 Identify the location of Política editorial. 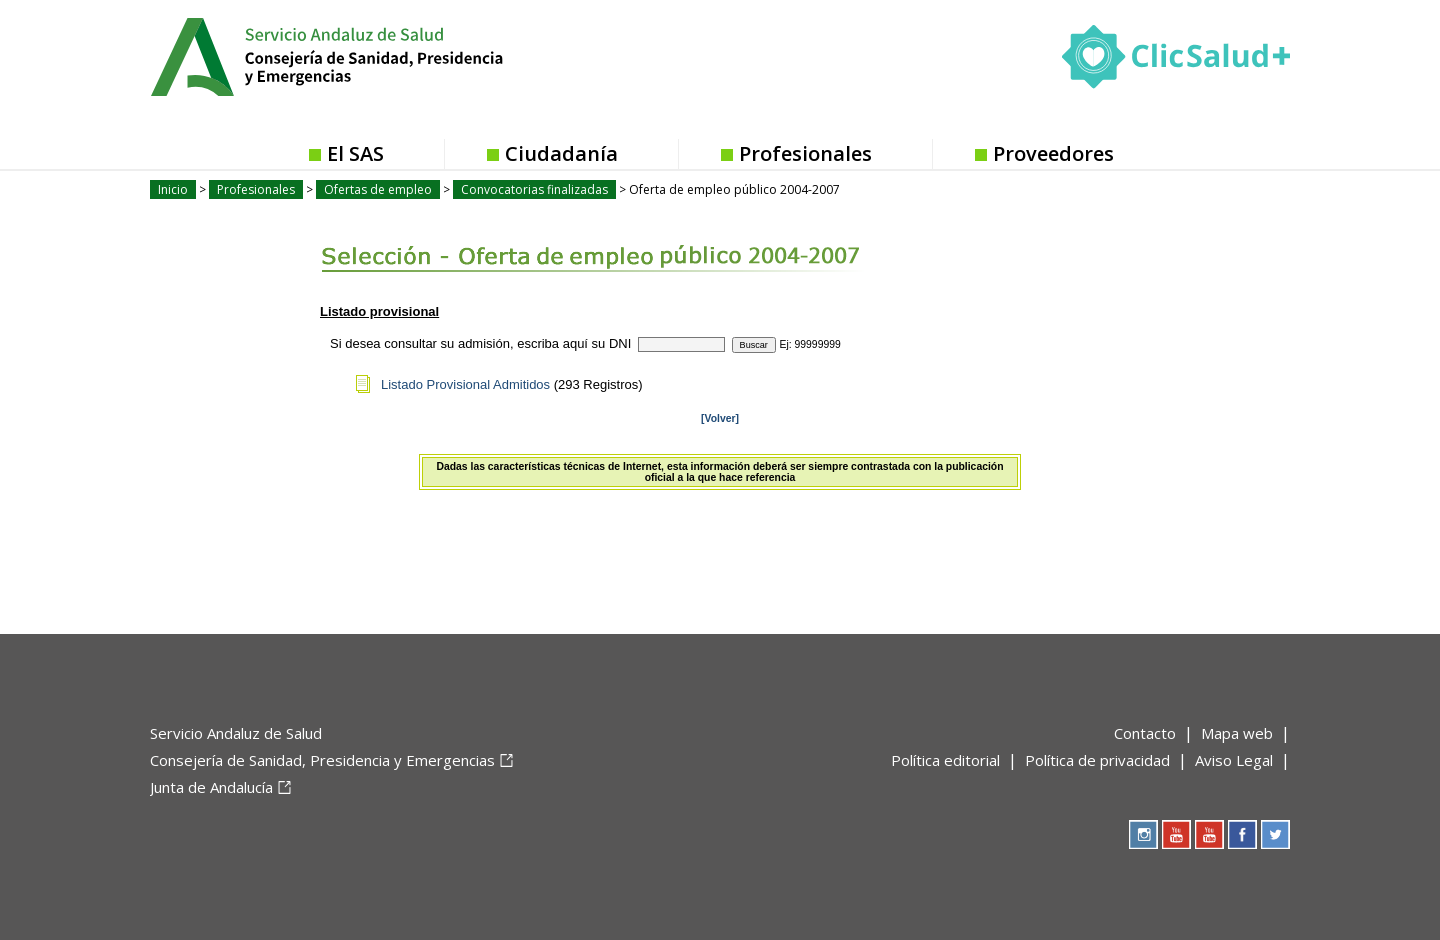
(945, 760).